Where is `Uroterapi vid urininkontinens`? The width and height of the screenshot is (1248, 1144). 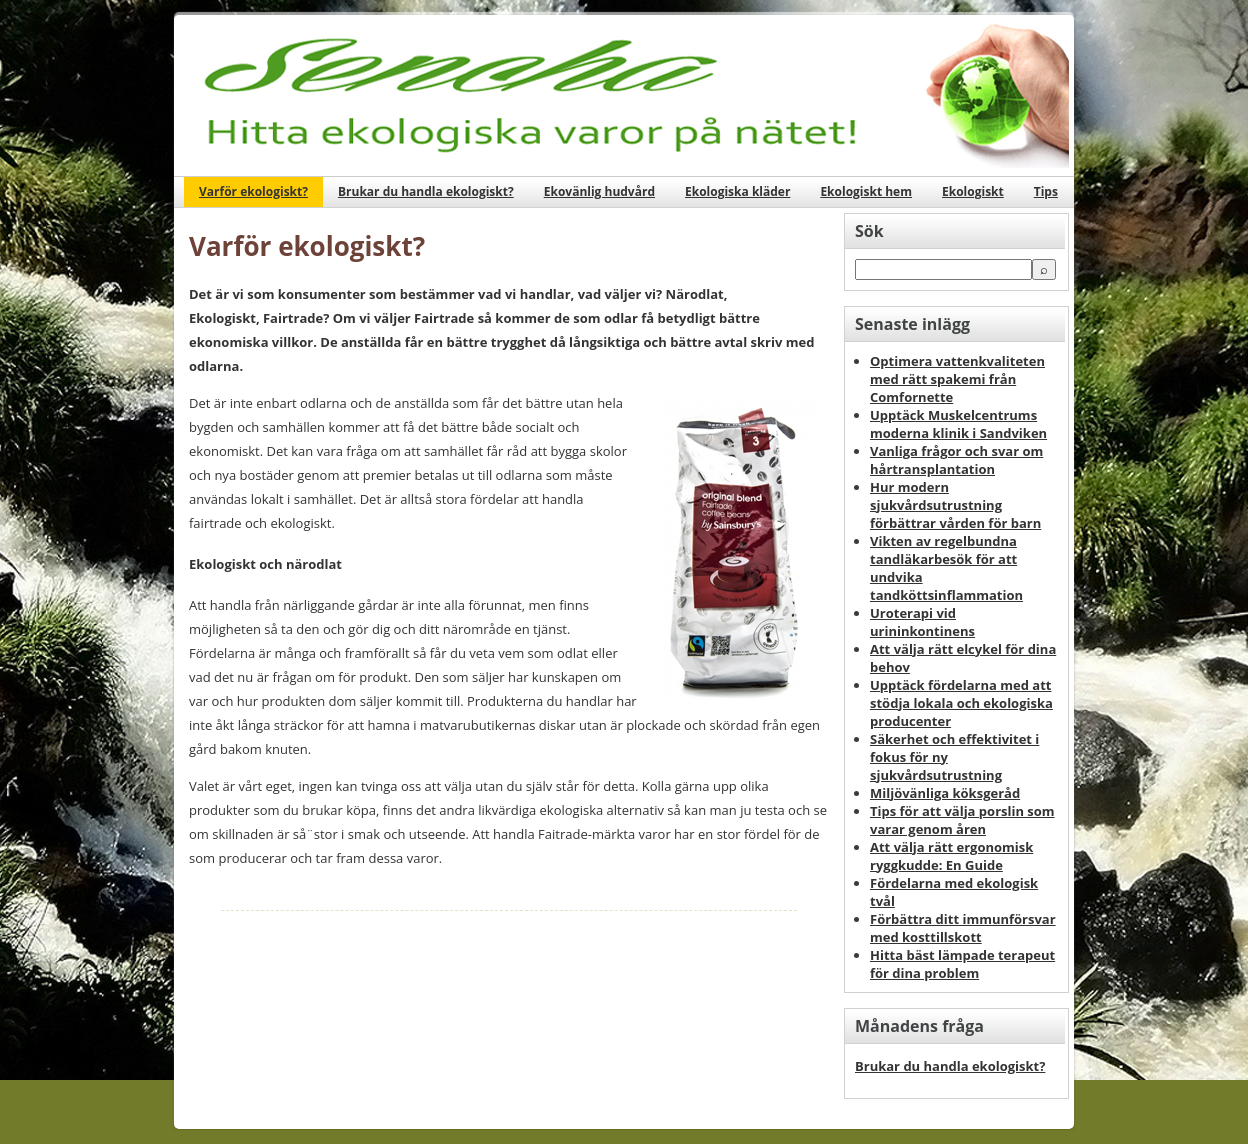
Uroterapi vid urininkontinens is located at coordinates (922, 622).